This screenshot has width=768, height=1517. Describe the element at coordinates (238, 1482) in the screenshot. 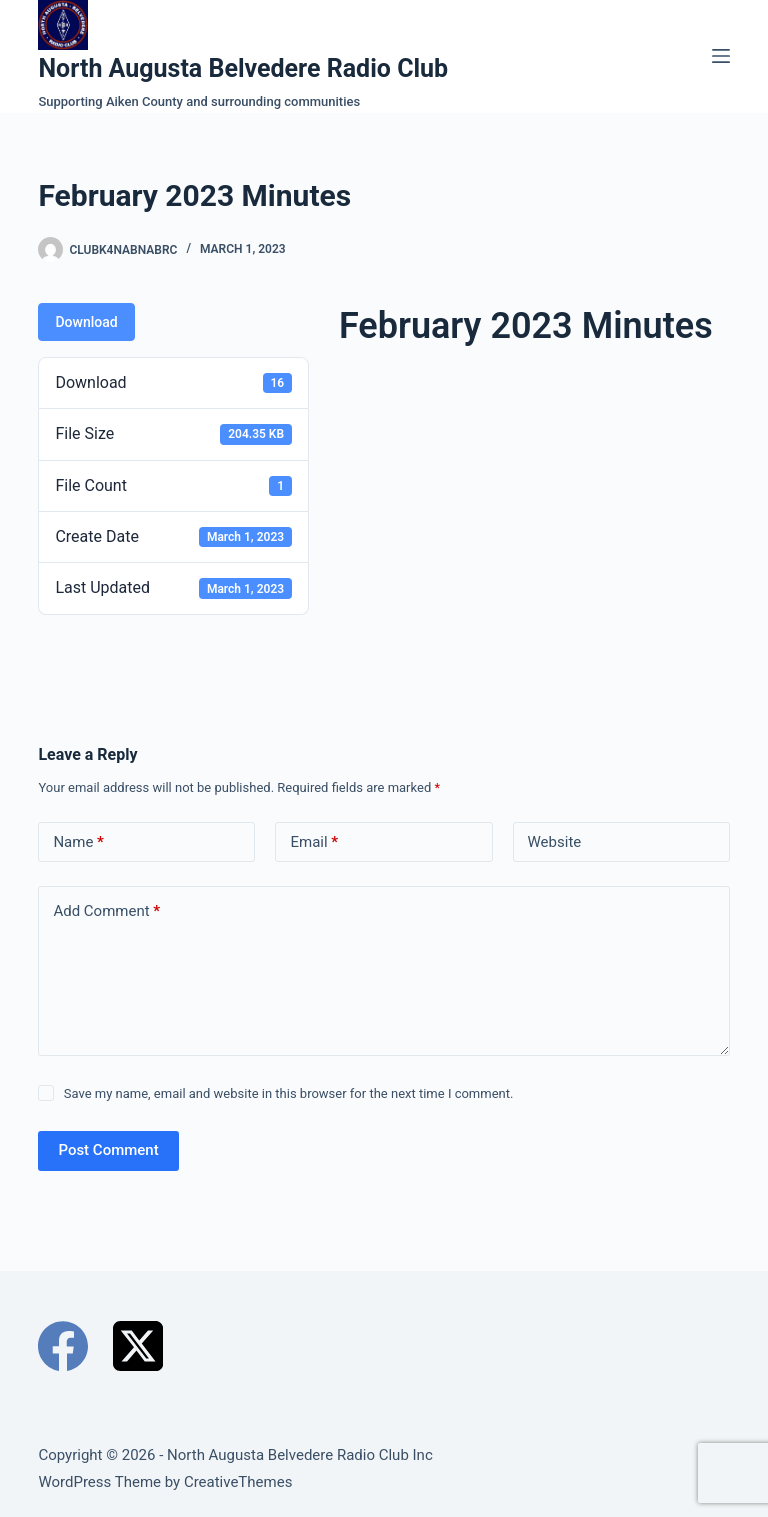

I see `CreativeThemes` at that location.